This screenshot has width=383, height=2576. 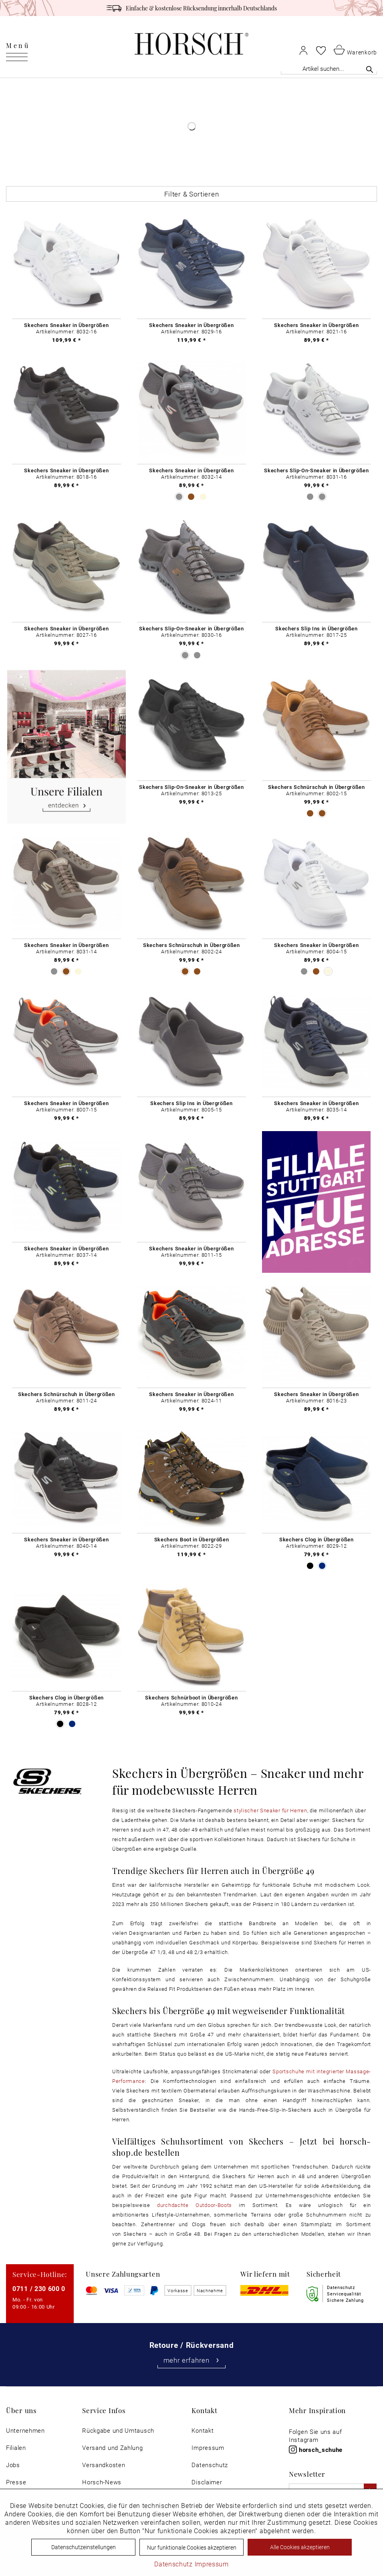 What do you see at coordinates (191, 2360) in the screenshot?
I see `mehr erfahren` at bounding box center [191, 2360].